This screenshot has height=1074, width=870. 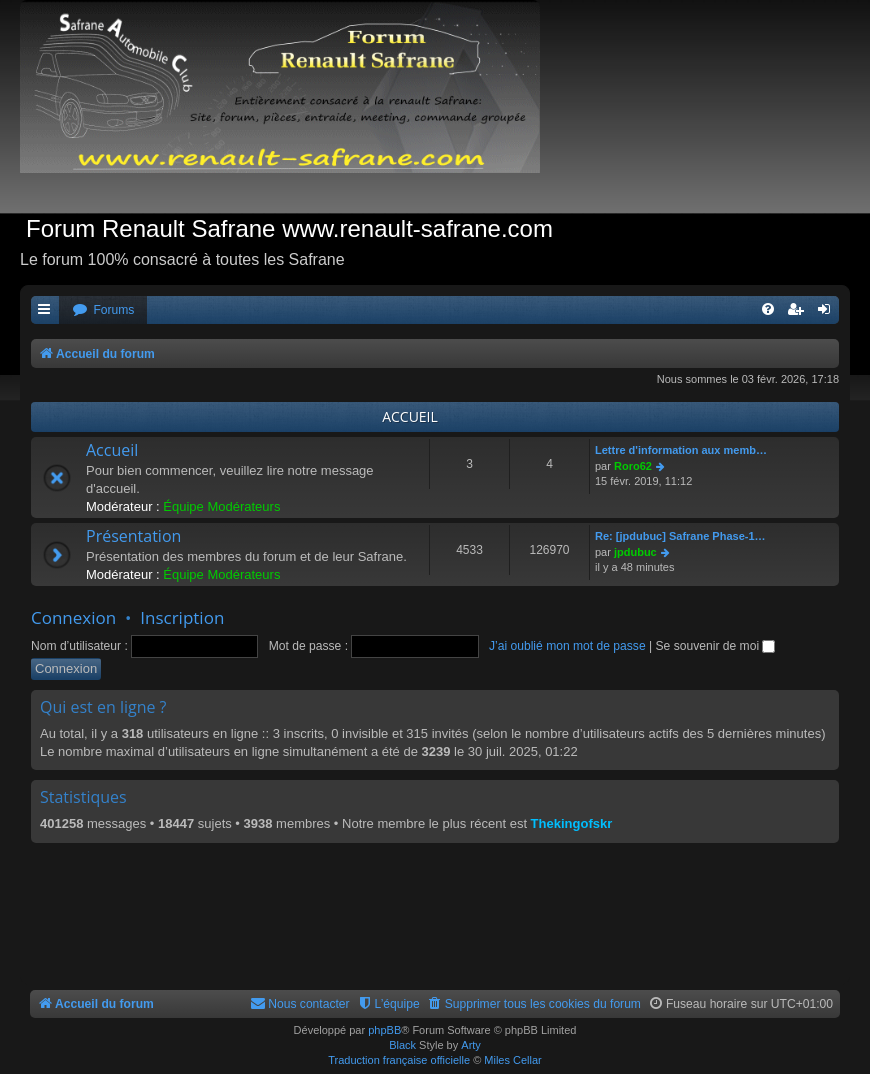 What do you see at coordinates (182, 617) in the screenshot?
I see `Inscription` at bounding box center [182, 617].